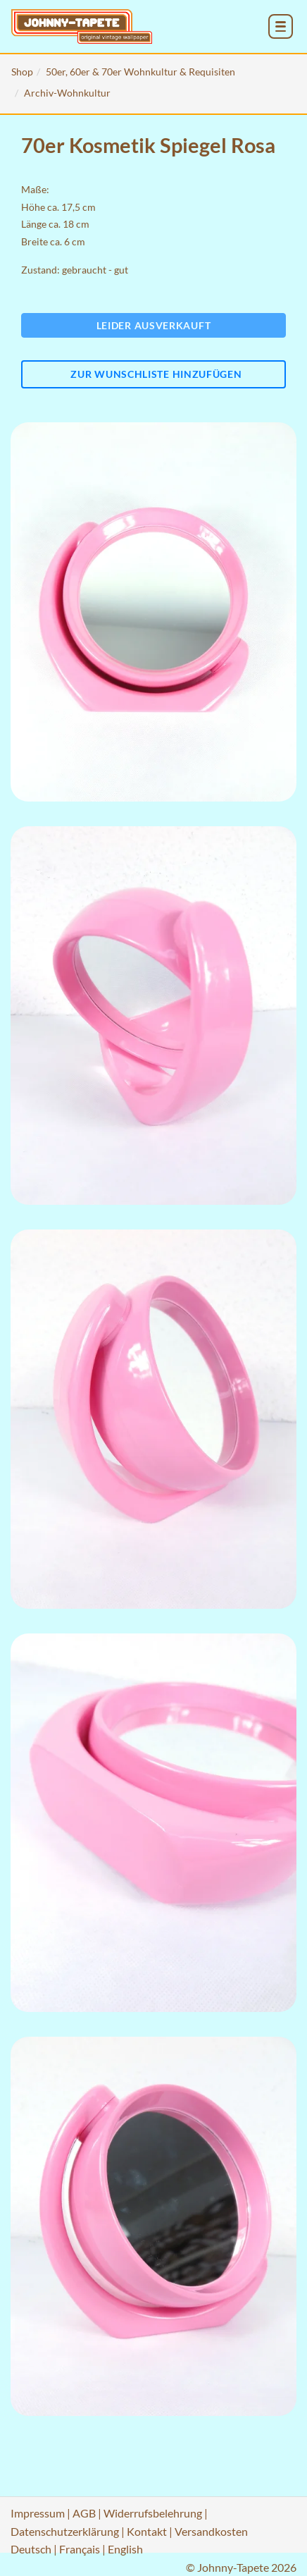 This screenshot has height=2576, width=307. What do you see at coordinates (147, 2531) in the screenshot?
I see `Kontakt` at bounding box center [147, 2531].